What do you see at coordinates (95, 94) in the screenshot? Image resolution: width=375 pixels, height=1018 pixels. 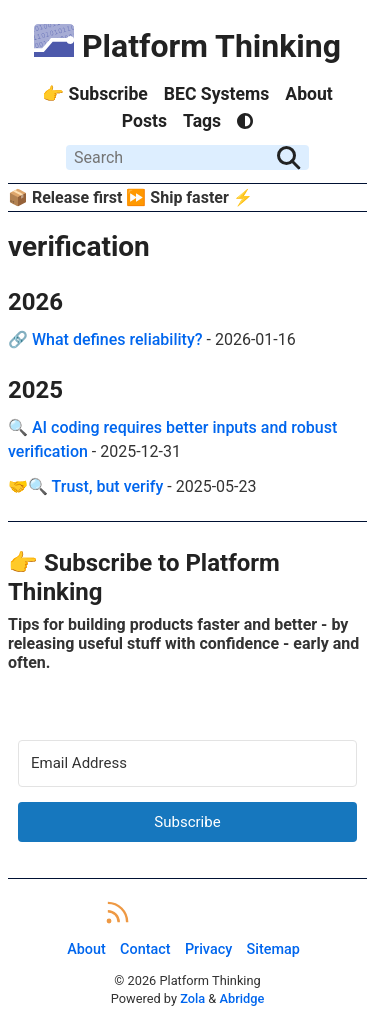 I see `👉 Subscribe` at bounding box center [95, 94].